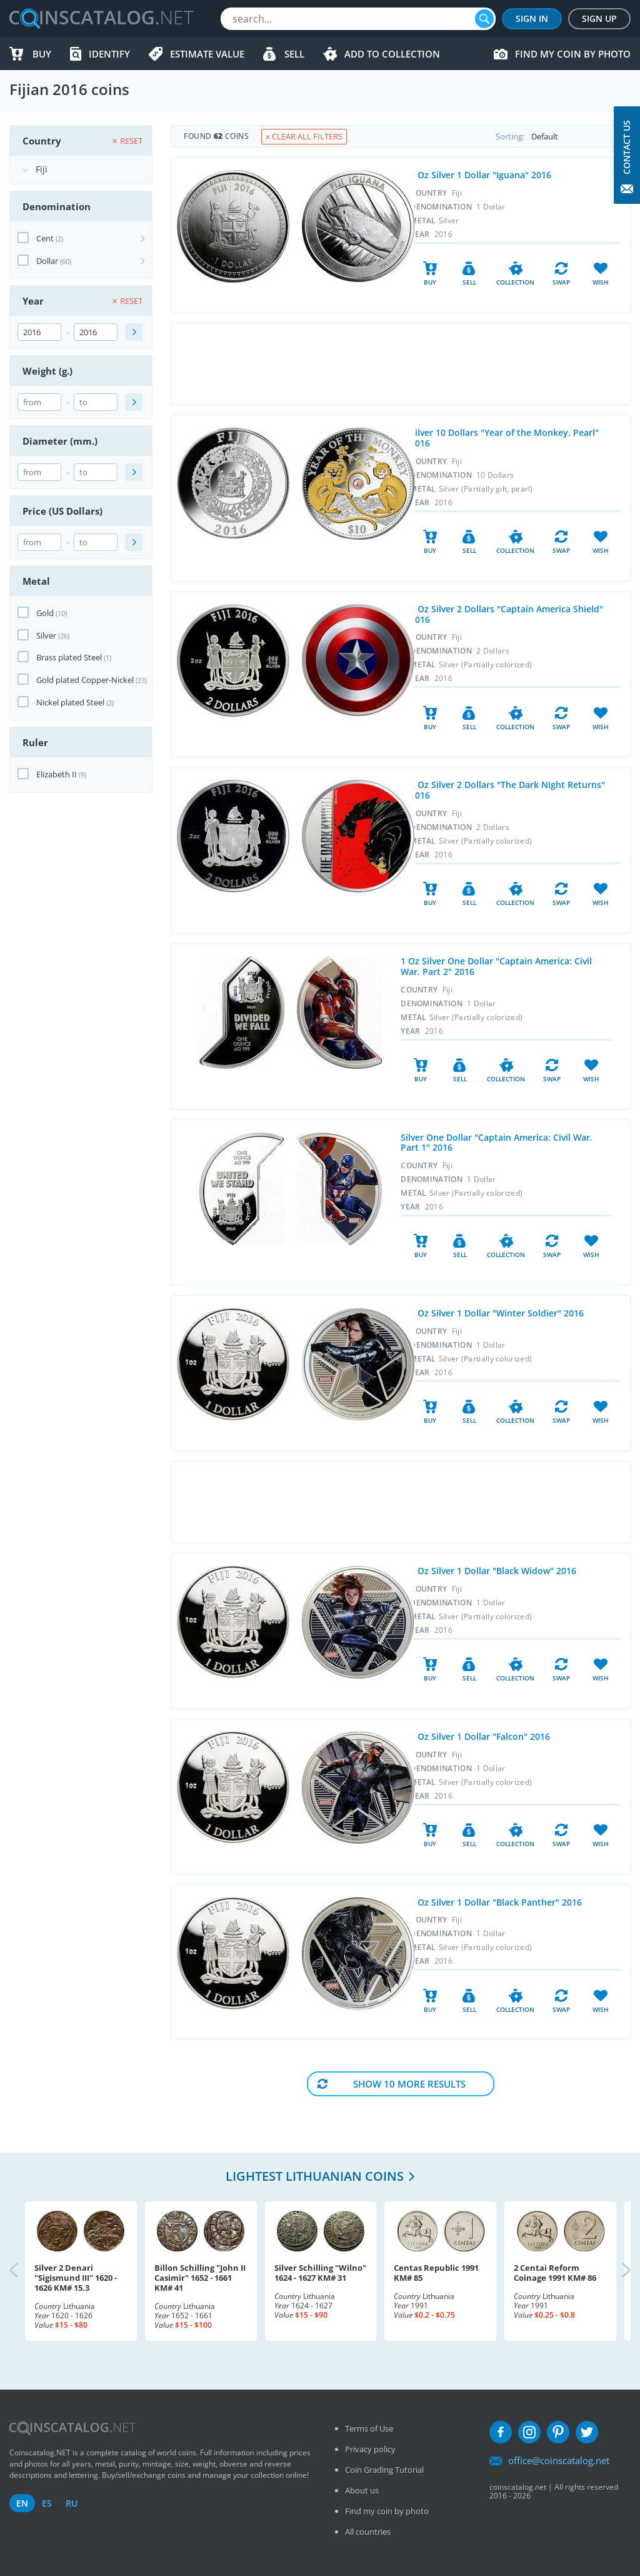 The height and width of the screenshot is (2576, 640). Describe the element at coordinates (496, 1902) in the screenshot. I see `1 Oz Silver 1 Dollar "Black Panther" 2016` at that location.